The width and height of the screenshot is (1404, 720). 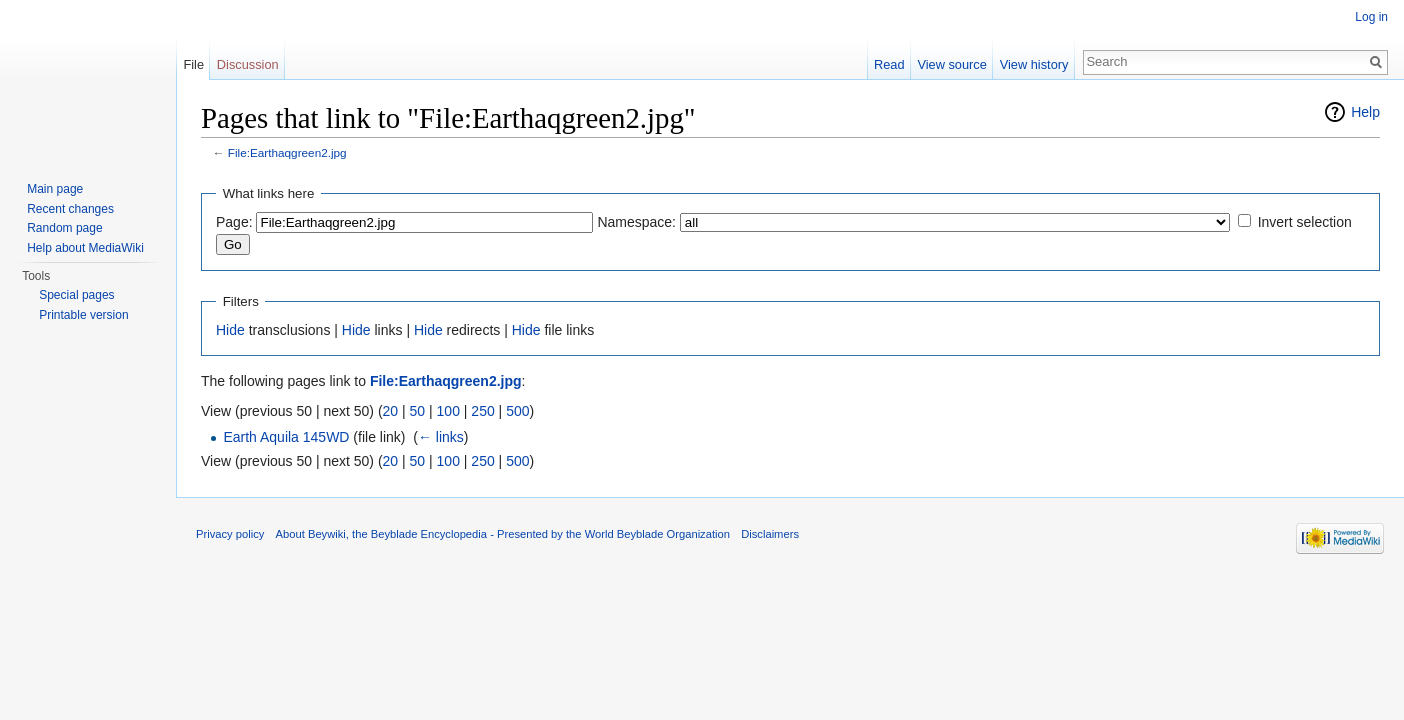 I want to click on View history, so click(x=1034, y=64).